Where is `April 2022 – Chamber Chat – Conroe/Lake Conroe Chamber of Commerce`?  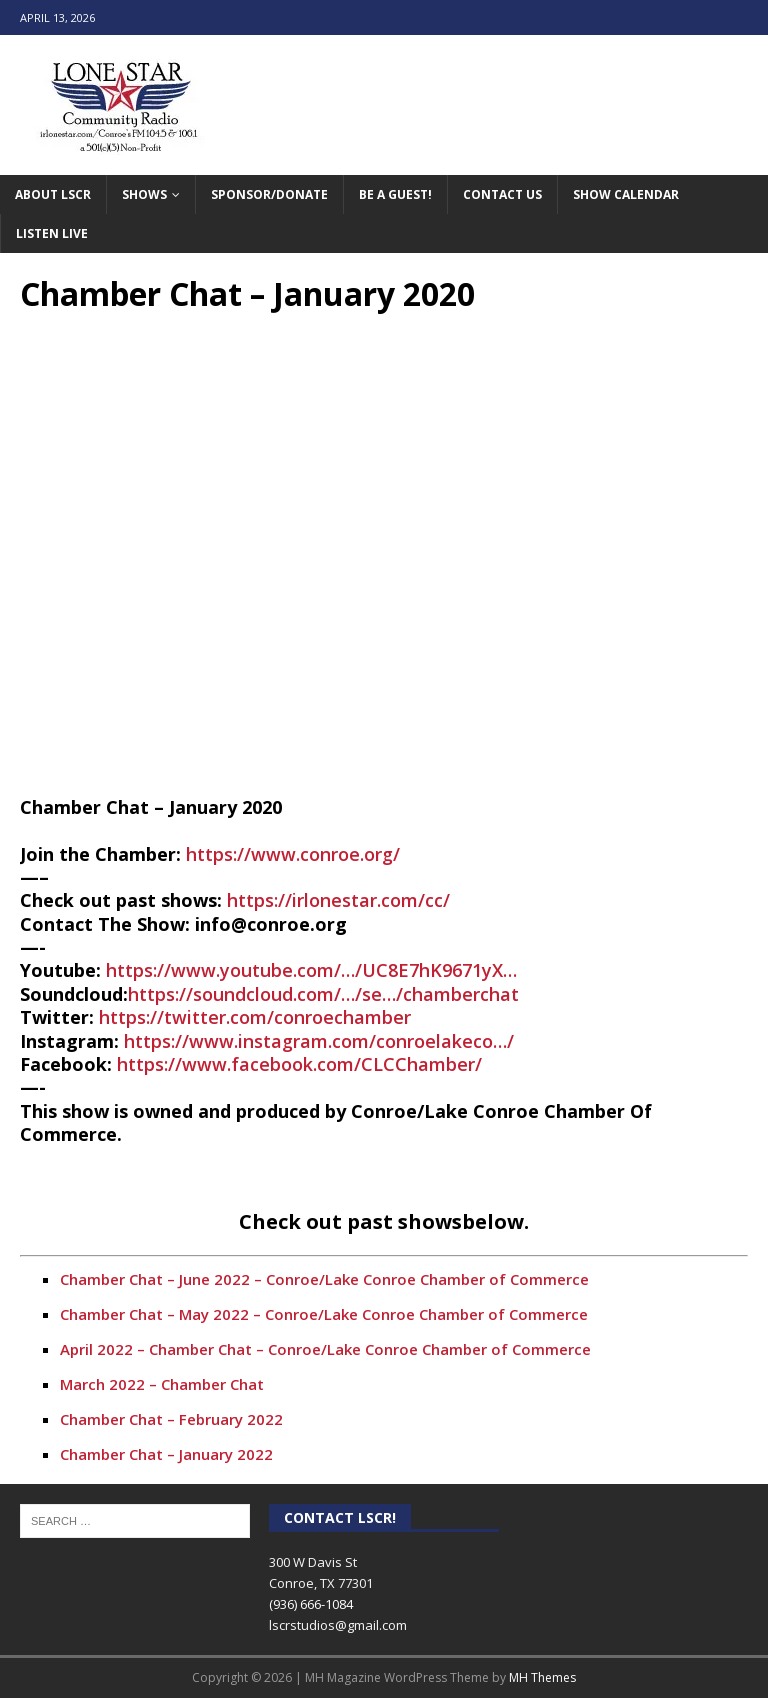 April 2022 – Chamber Chat – Conroe/Lake Conroe Chamber of Commerce is located at coordinates (325, 1349).